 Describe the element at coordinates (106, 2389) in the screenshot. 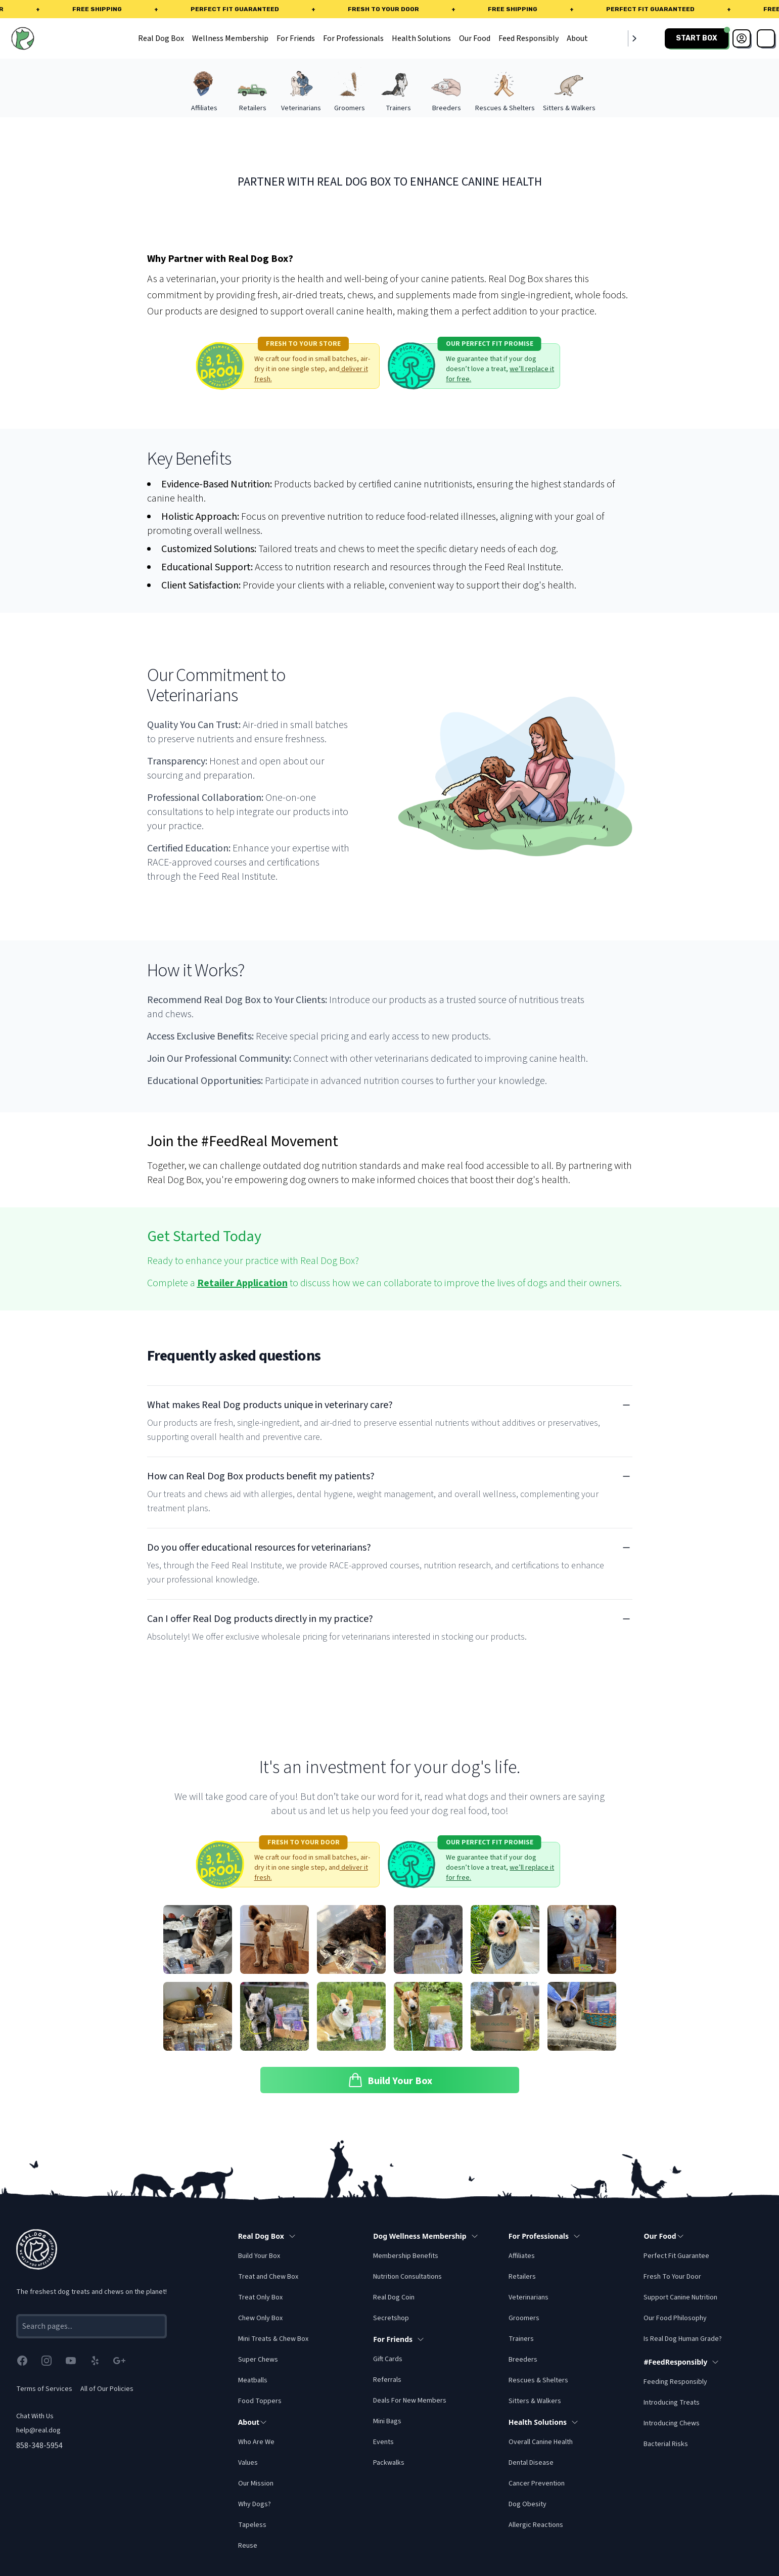

I see `All of Our Policies` at that location.